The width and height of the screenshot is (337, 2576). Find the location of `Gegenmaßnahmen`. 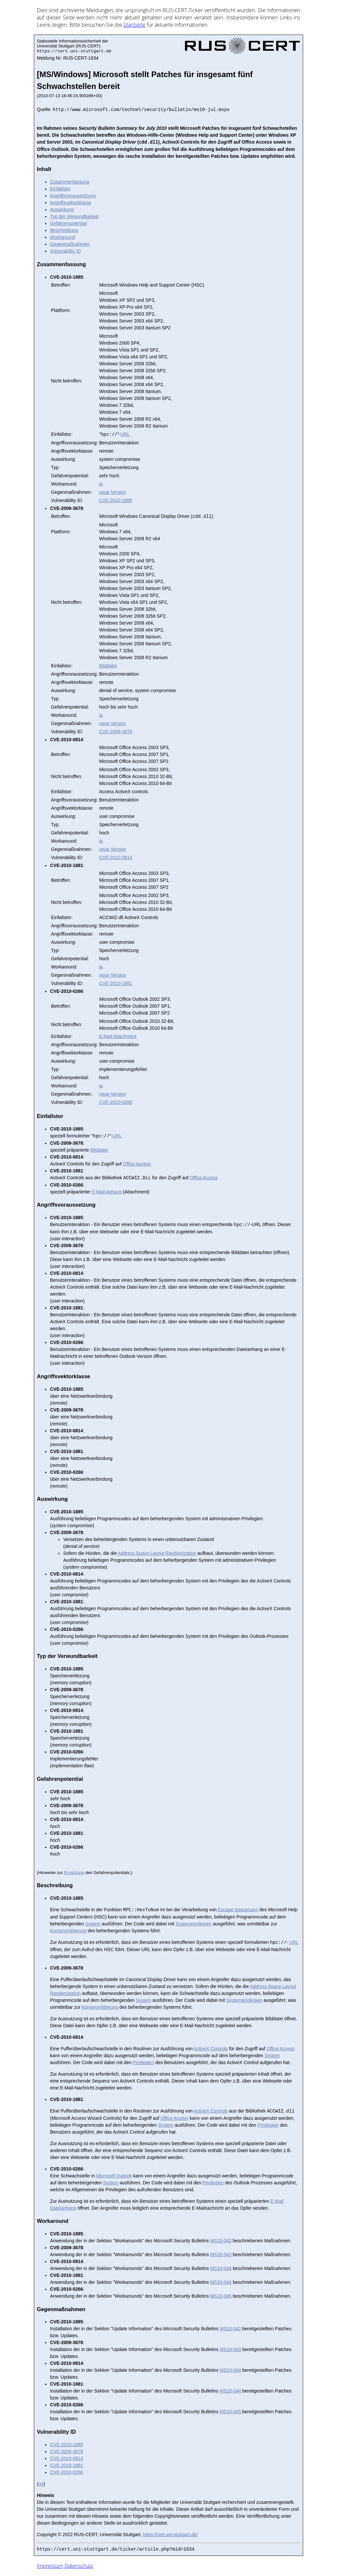

Gegenmaßnahmen is located at coordinates (70, 244).